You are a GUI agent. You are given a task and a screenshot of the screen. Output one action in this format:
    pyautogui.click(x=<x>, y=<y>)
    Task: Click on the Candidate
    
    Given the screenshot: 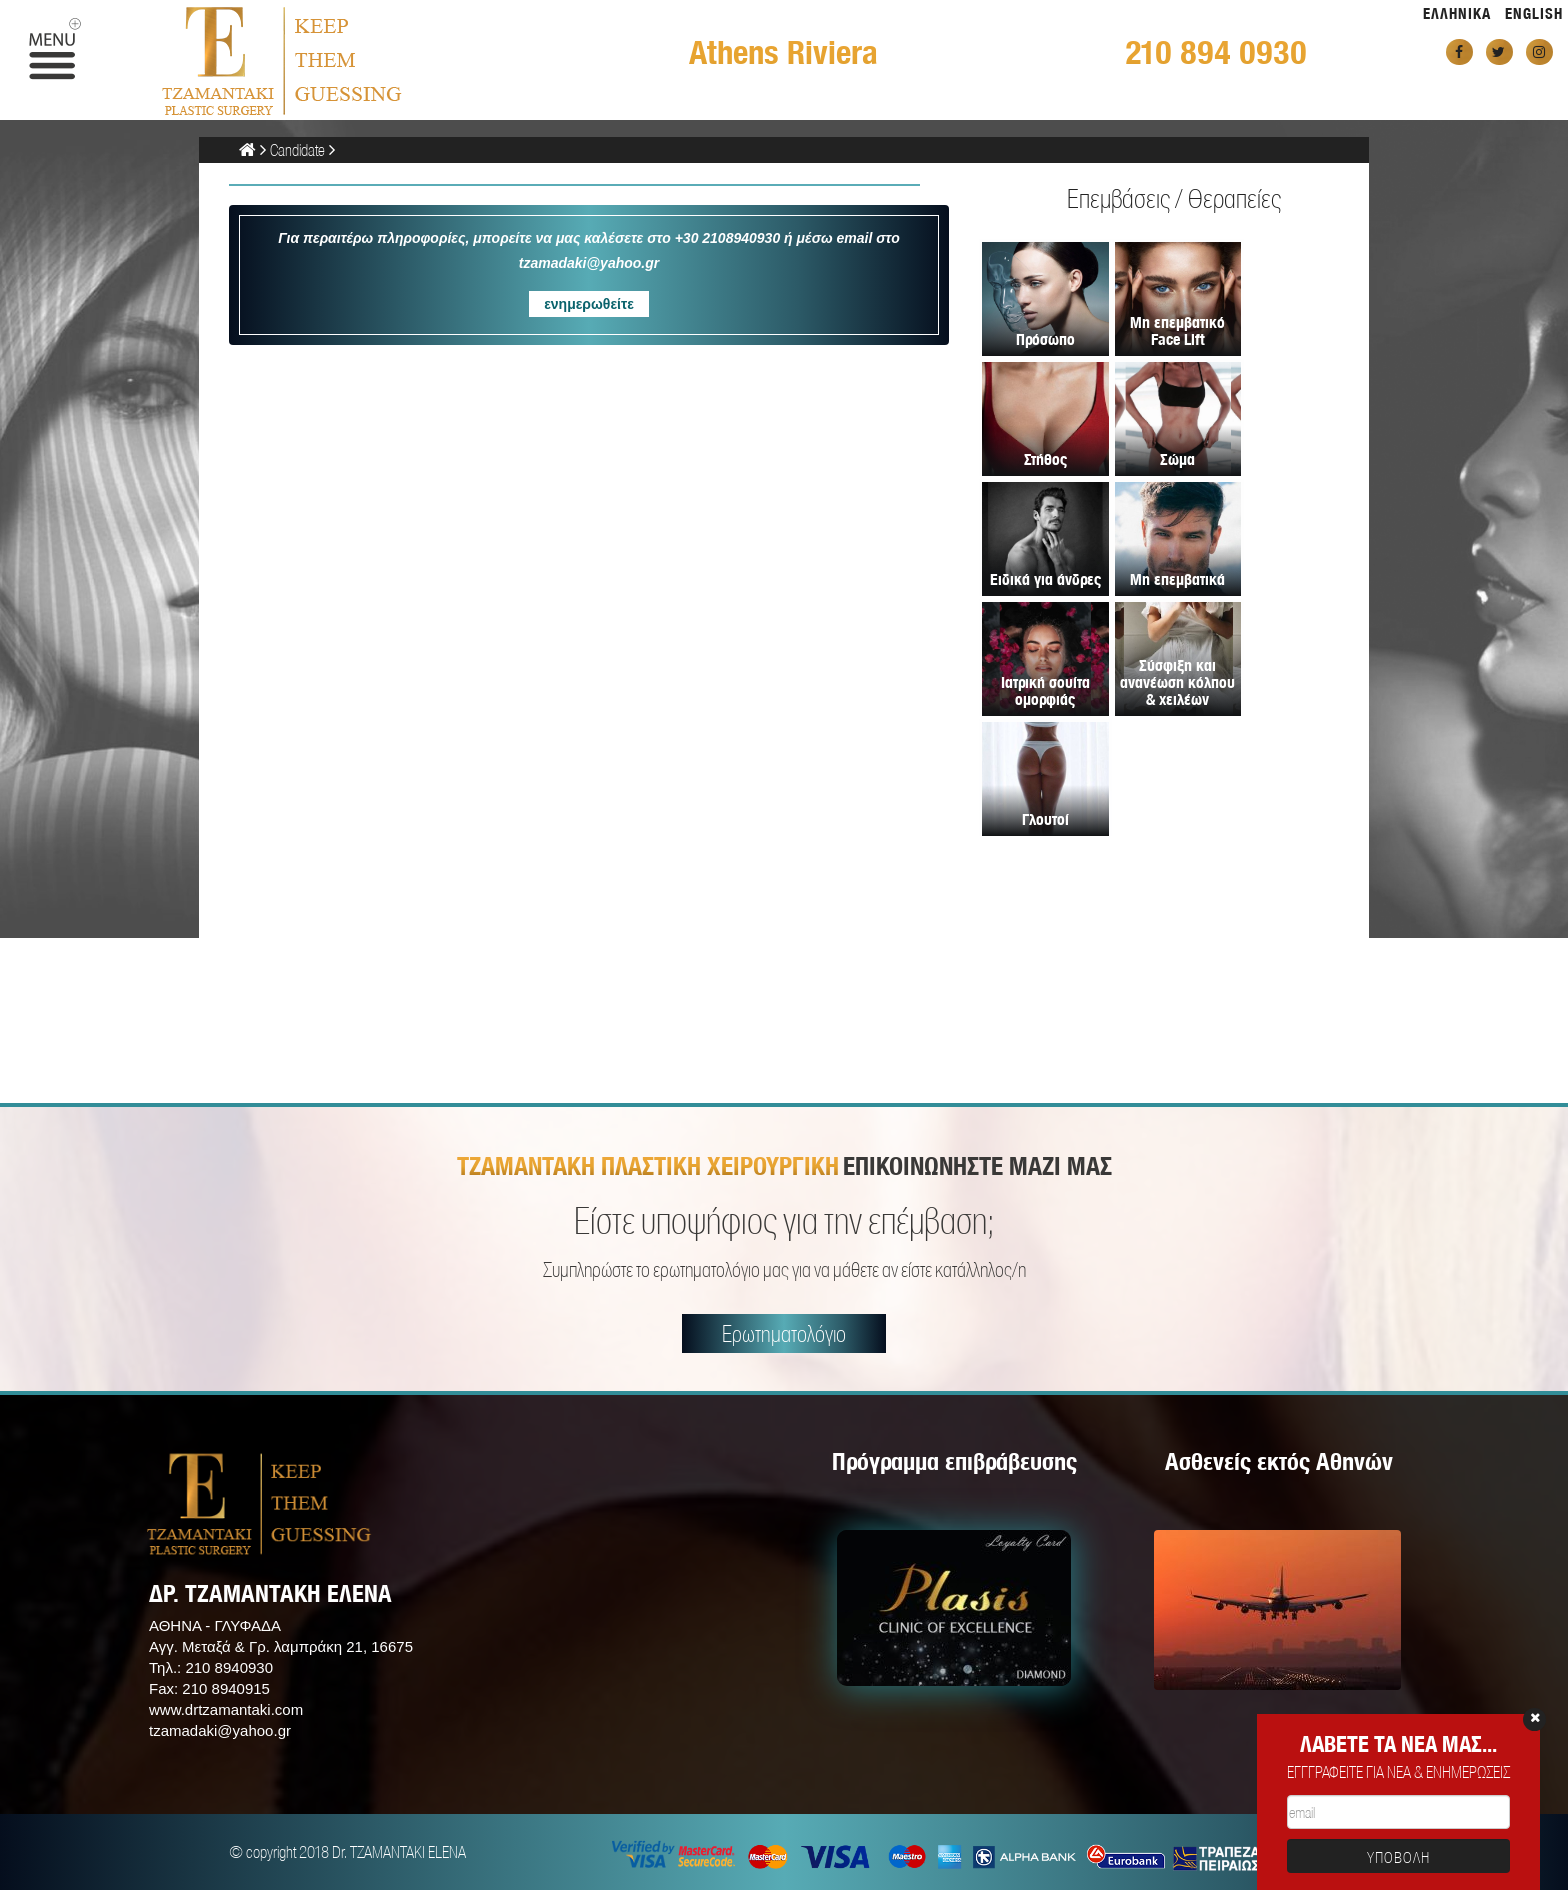 What is the action you would take?
    pyautogui.click(x=297, y=149)
    